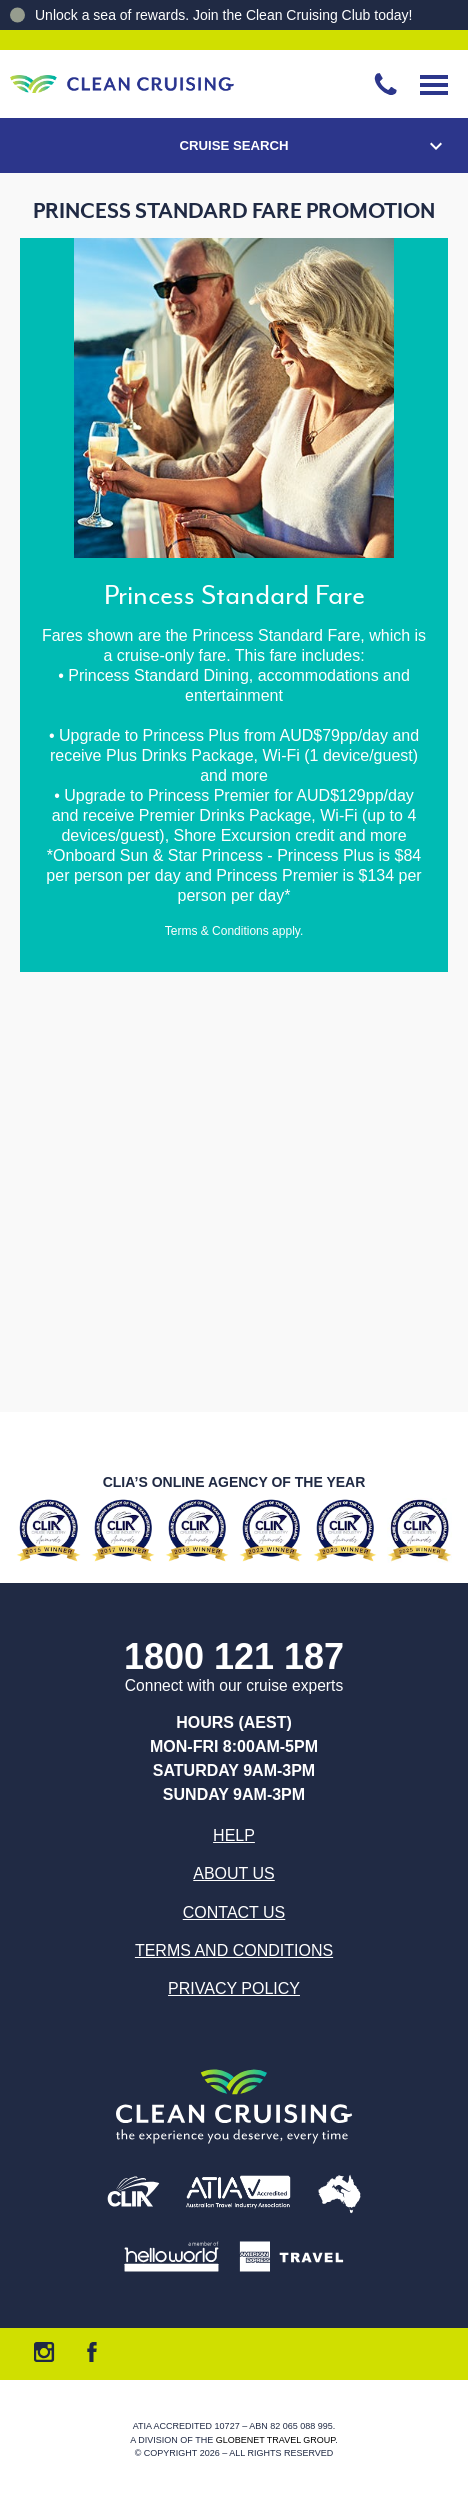 This screenshot has width=468, height=2501. What do you see at coordinates (233, 145) in the screenshot?
I see `Cruise Search` at bounding box center [233, 145].